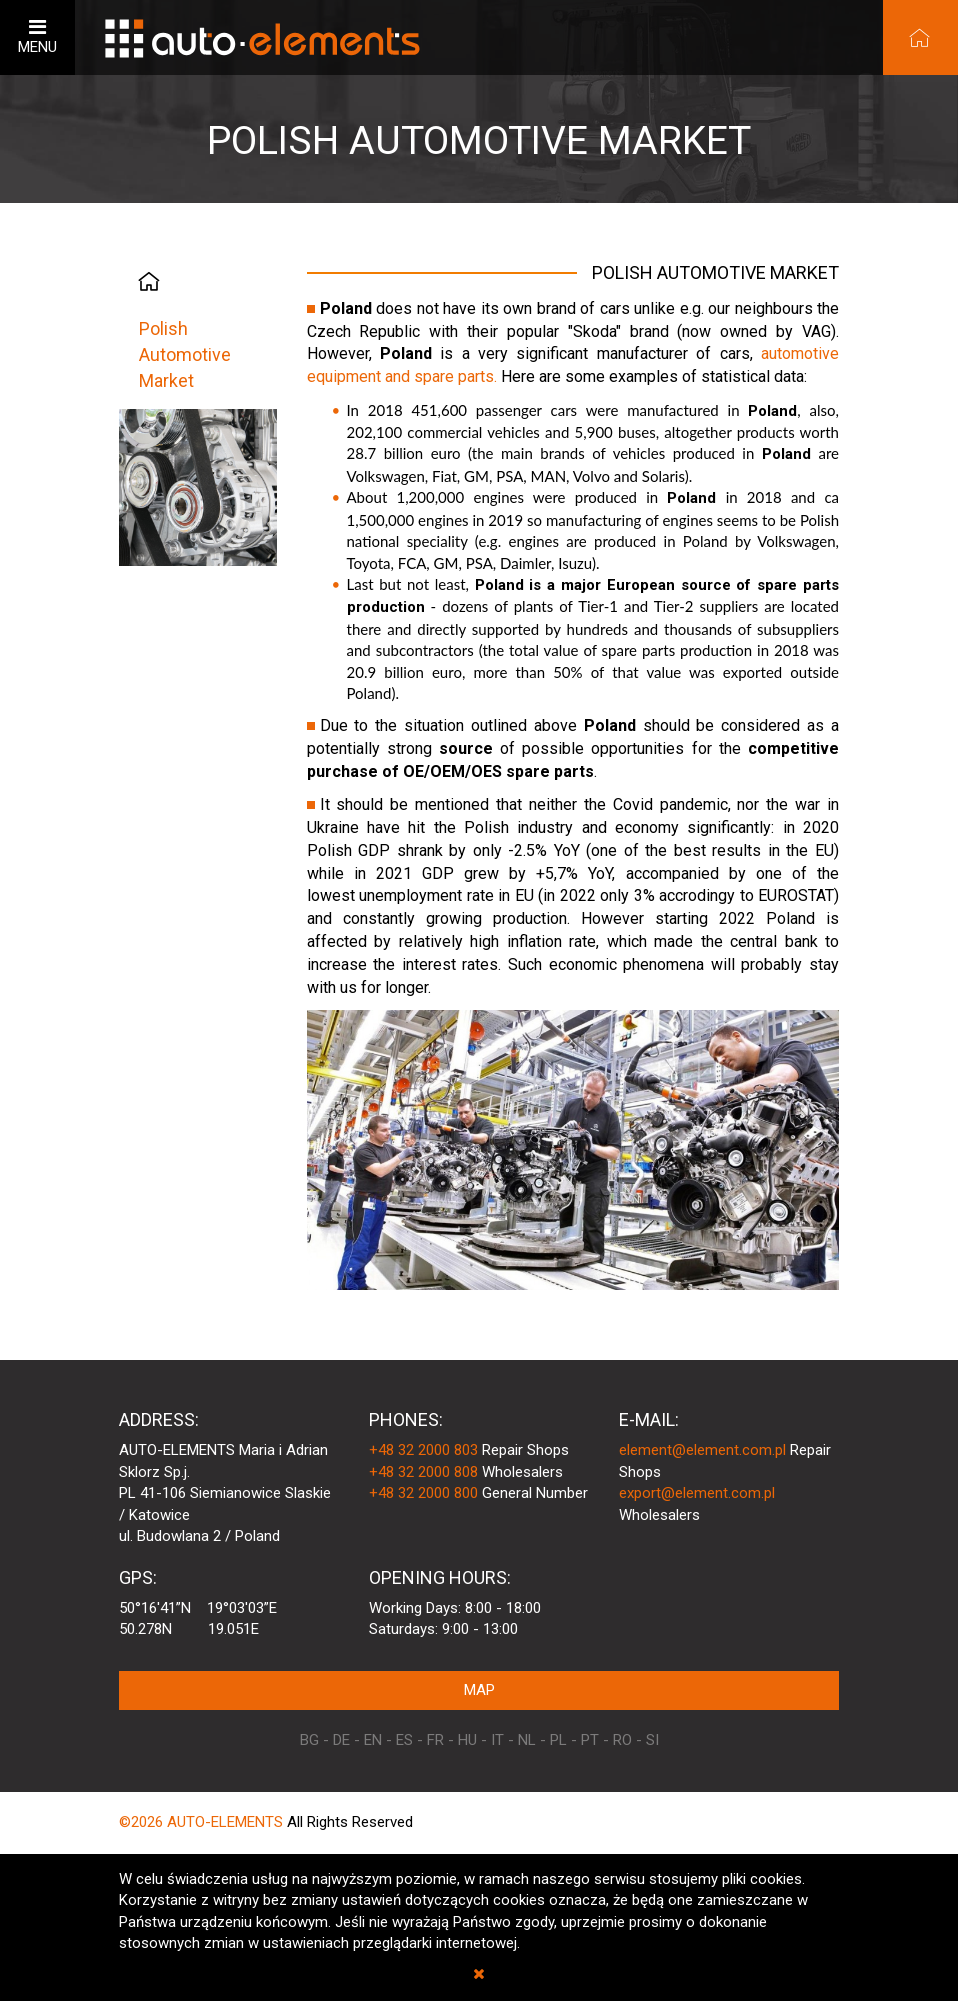  What do you see at coordinates (309, 1740) in the screenshot?
I see `BG` at bounding box center [309, 1740].